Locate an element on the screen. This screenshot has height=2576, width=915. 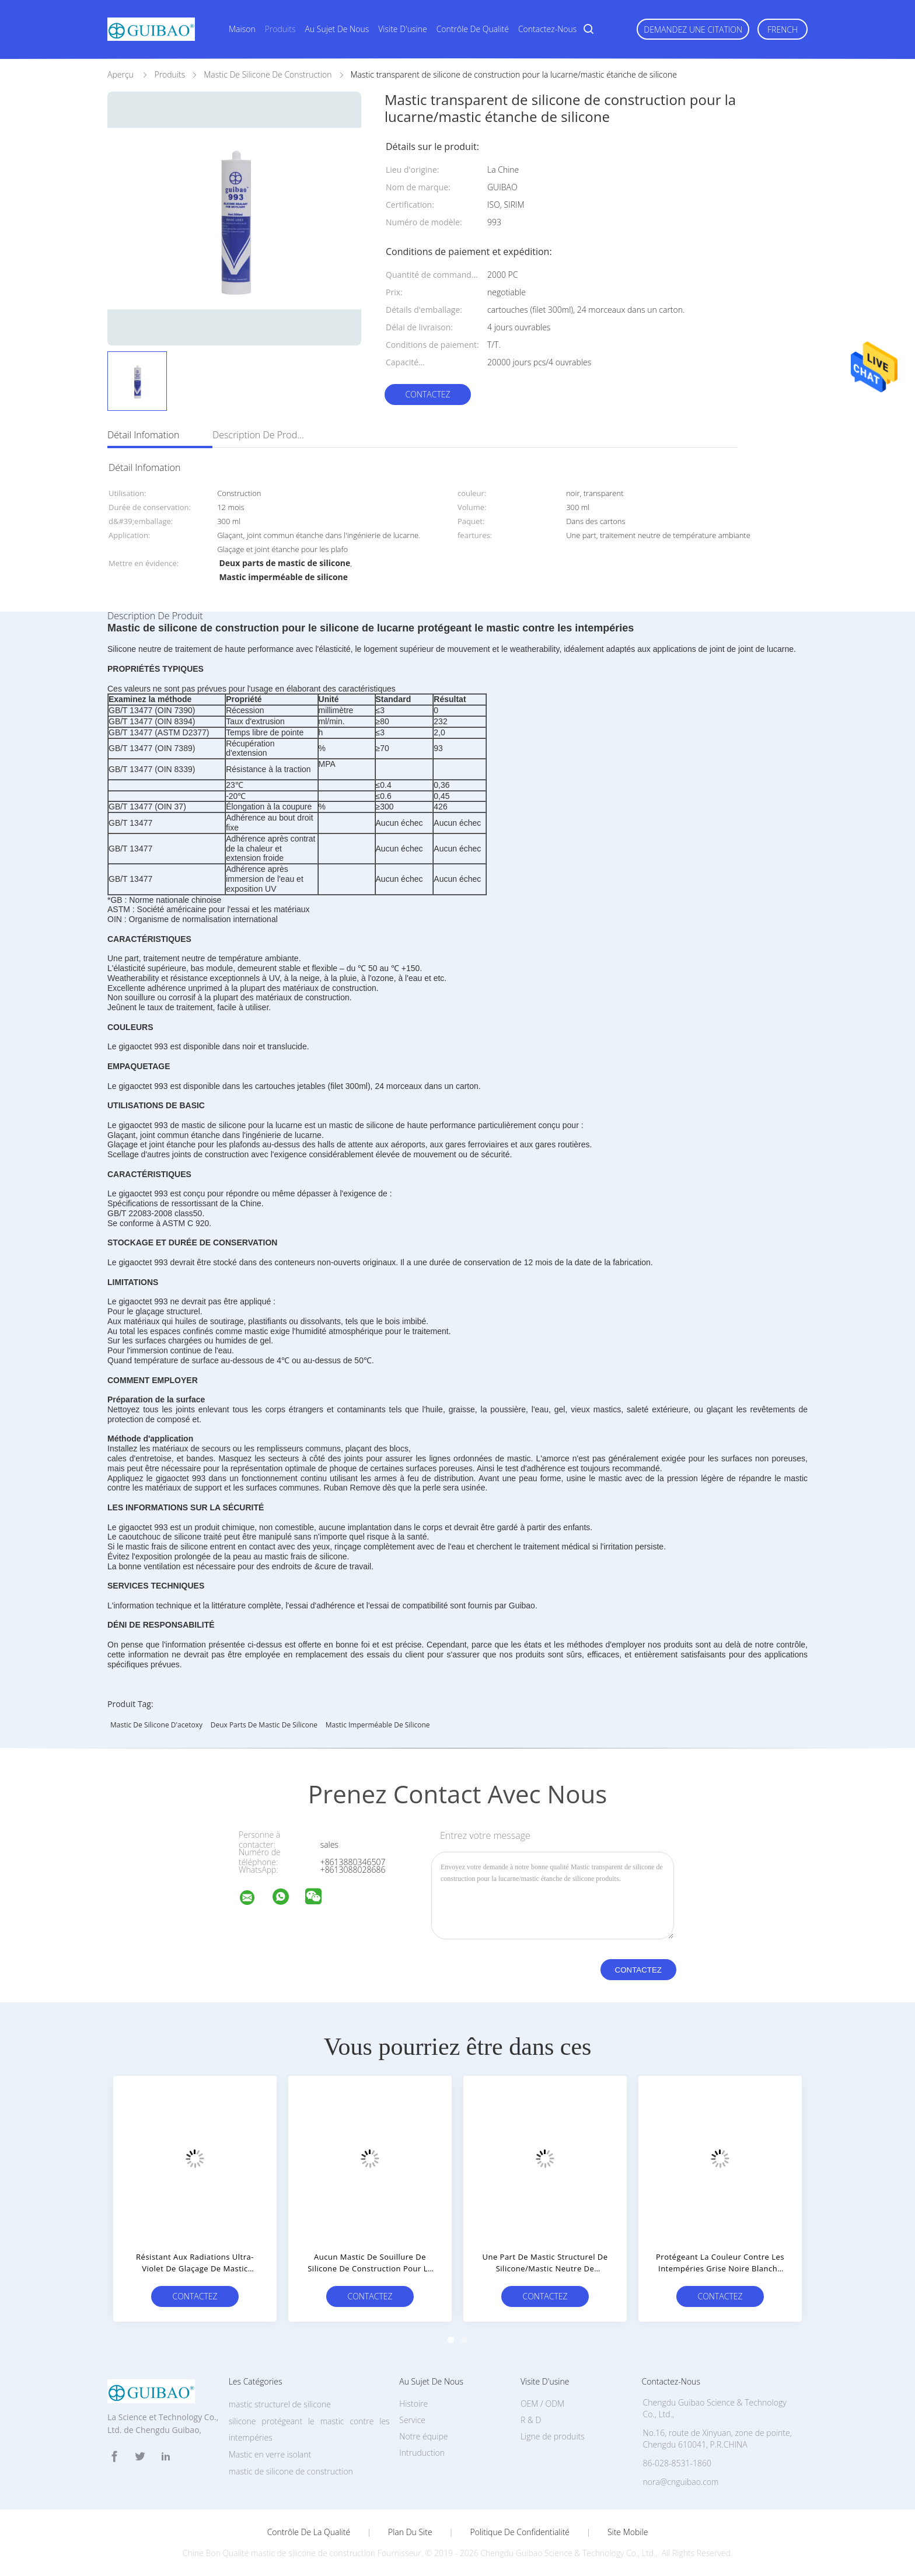
Site mobile is located at coordinates (627, 2532).